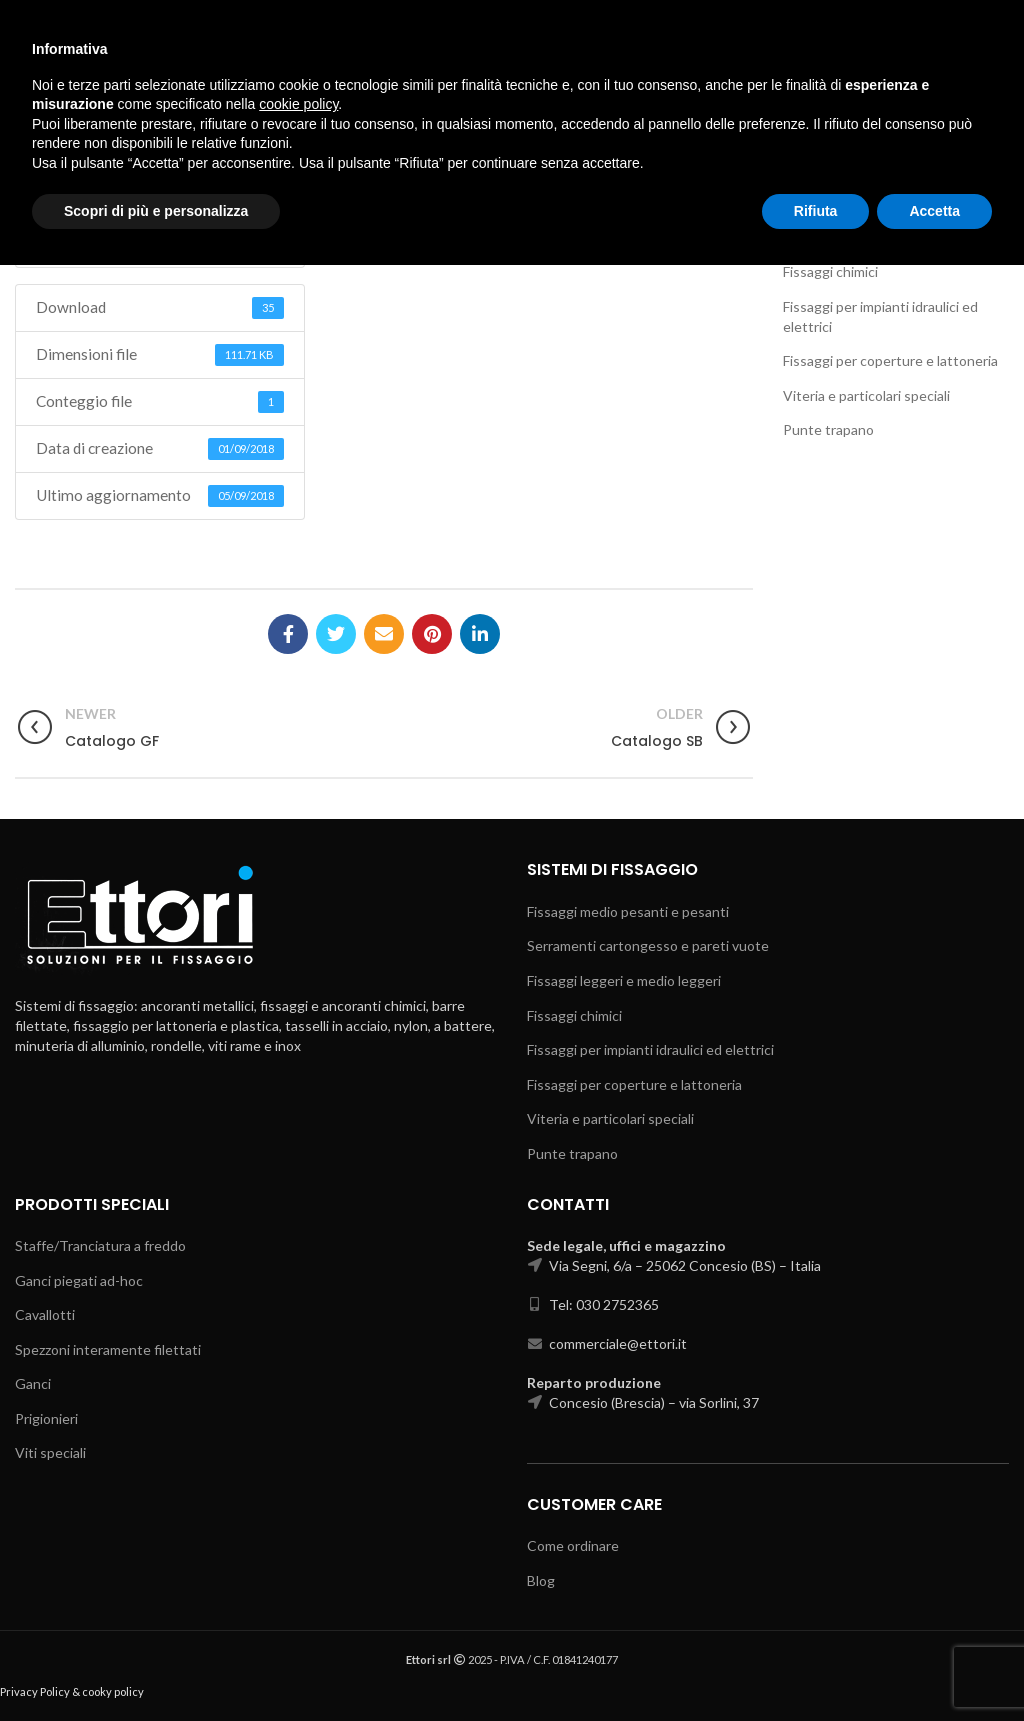 This screenshot has width=1024, height=1721. Describe the element at coordinates (100, 1245) in the screenshot. I see `Staffe/Tranciatura a freddo` at that location.